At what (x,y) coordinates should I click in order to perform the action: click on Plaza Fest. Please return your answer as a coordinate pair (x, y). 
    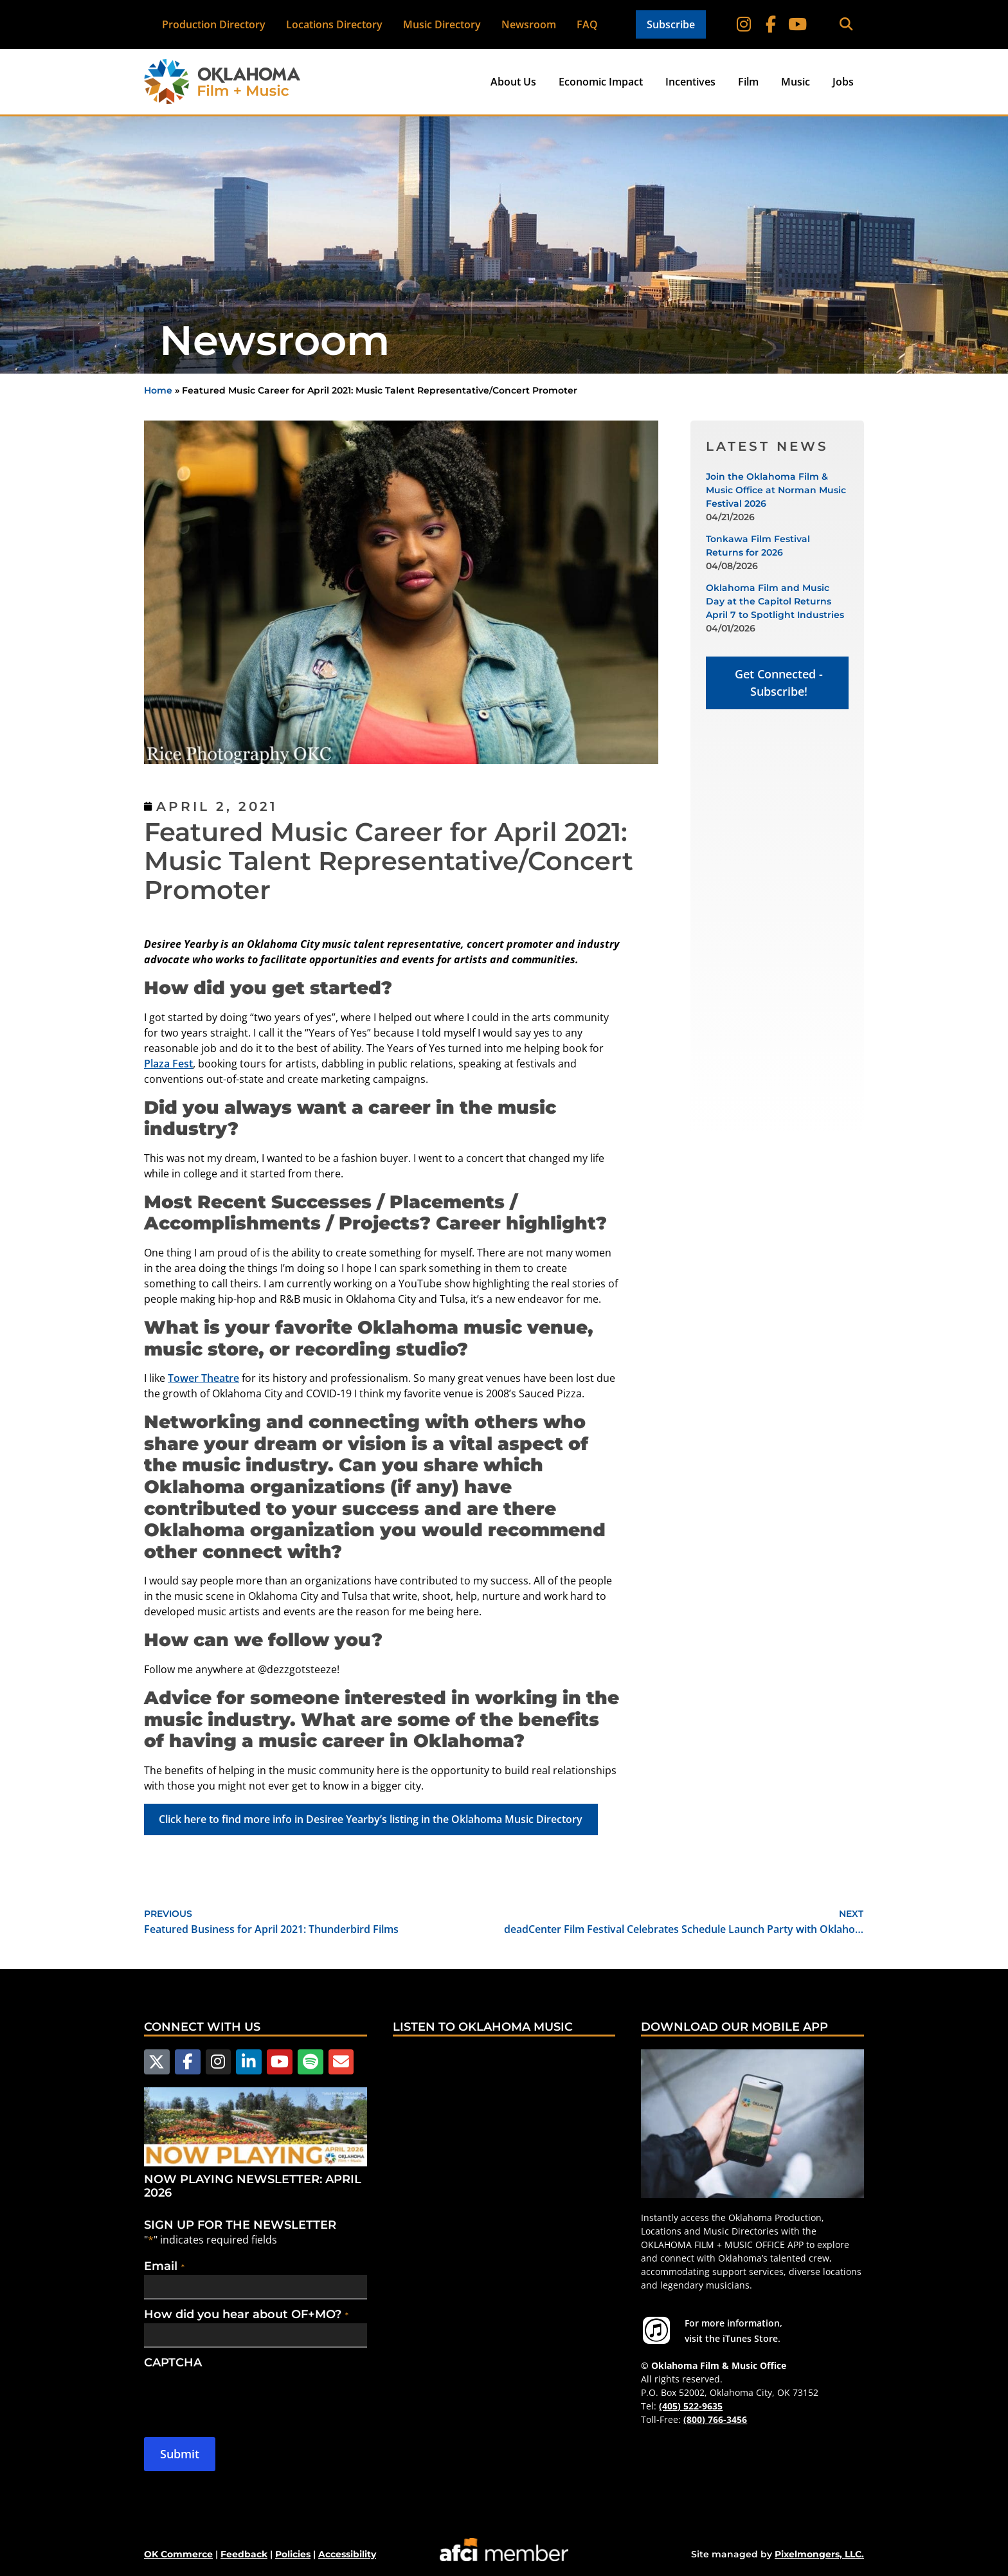
    Looking at the image, I should click on (168, 1064).